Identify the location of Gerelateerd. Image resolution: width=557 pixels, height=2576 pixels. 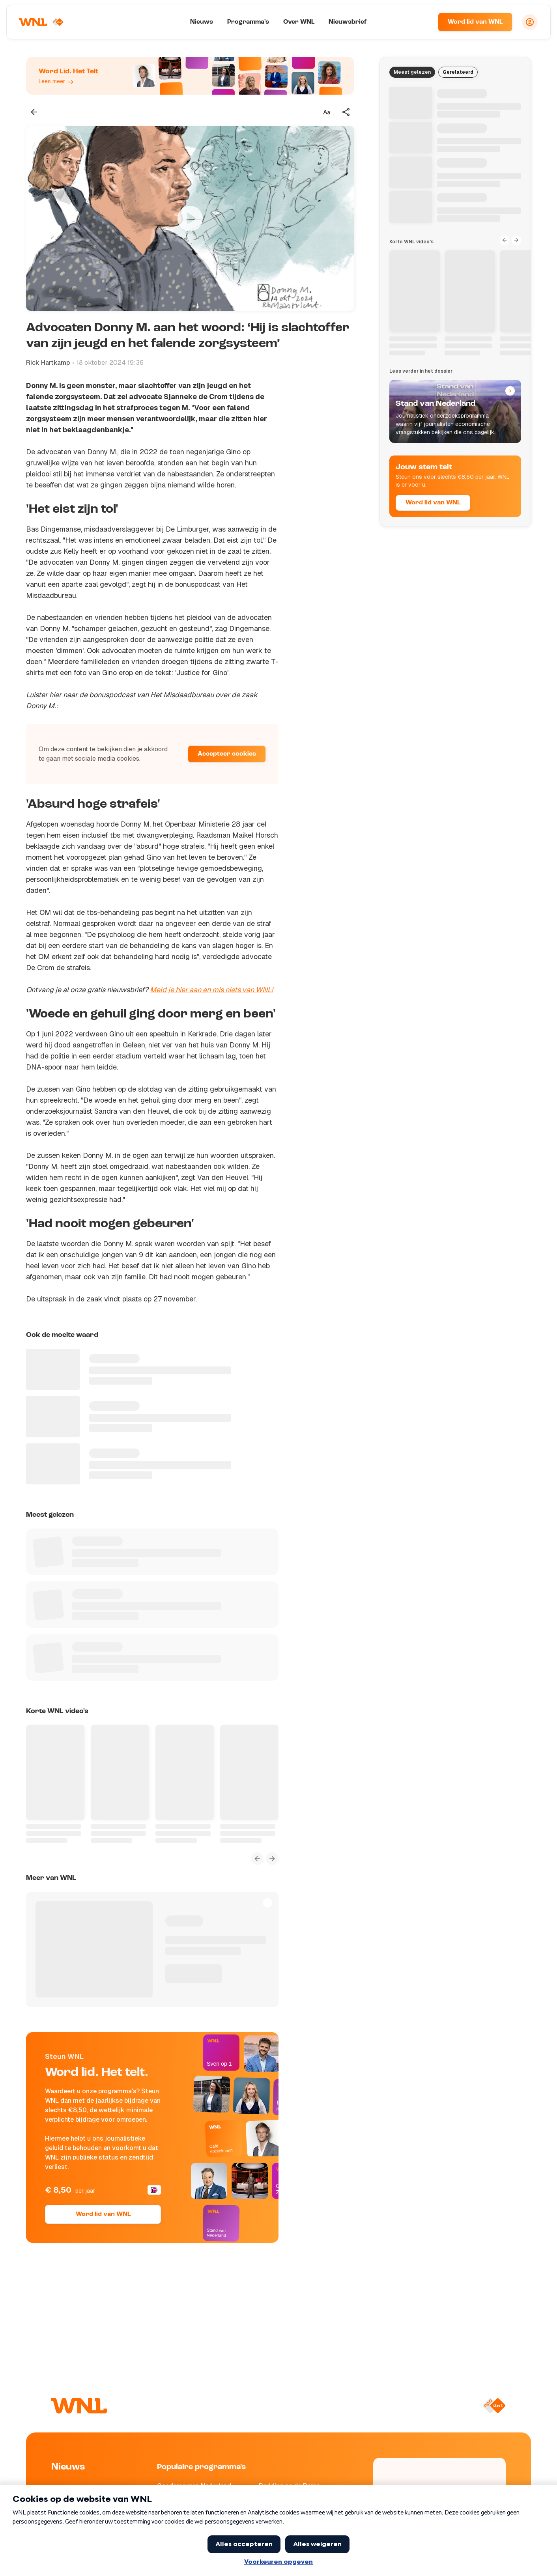
(458, 72).